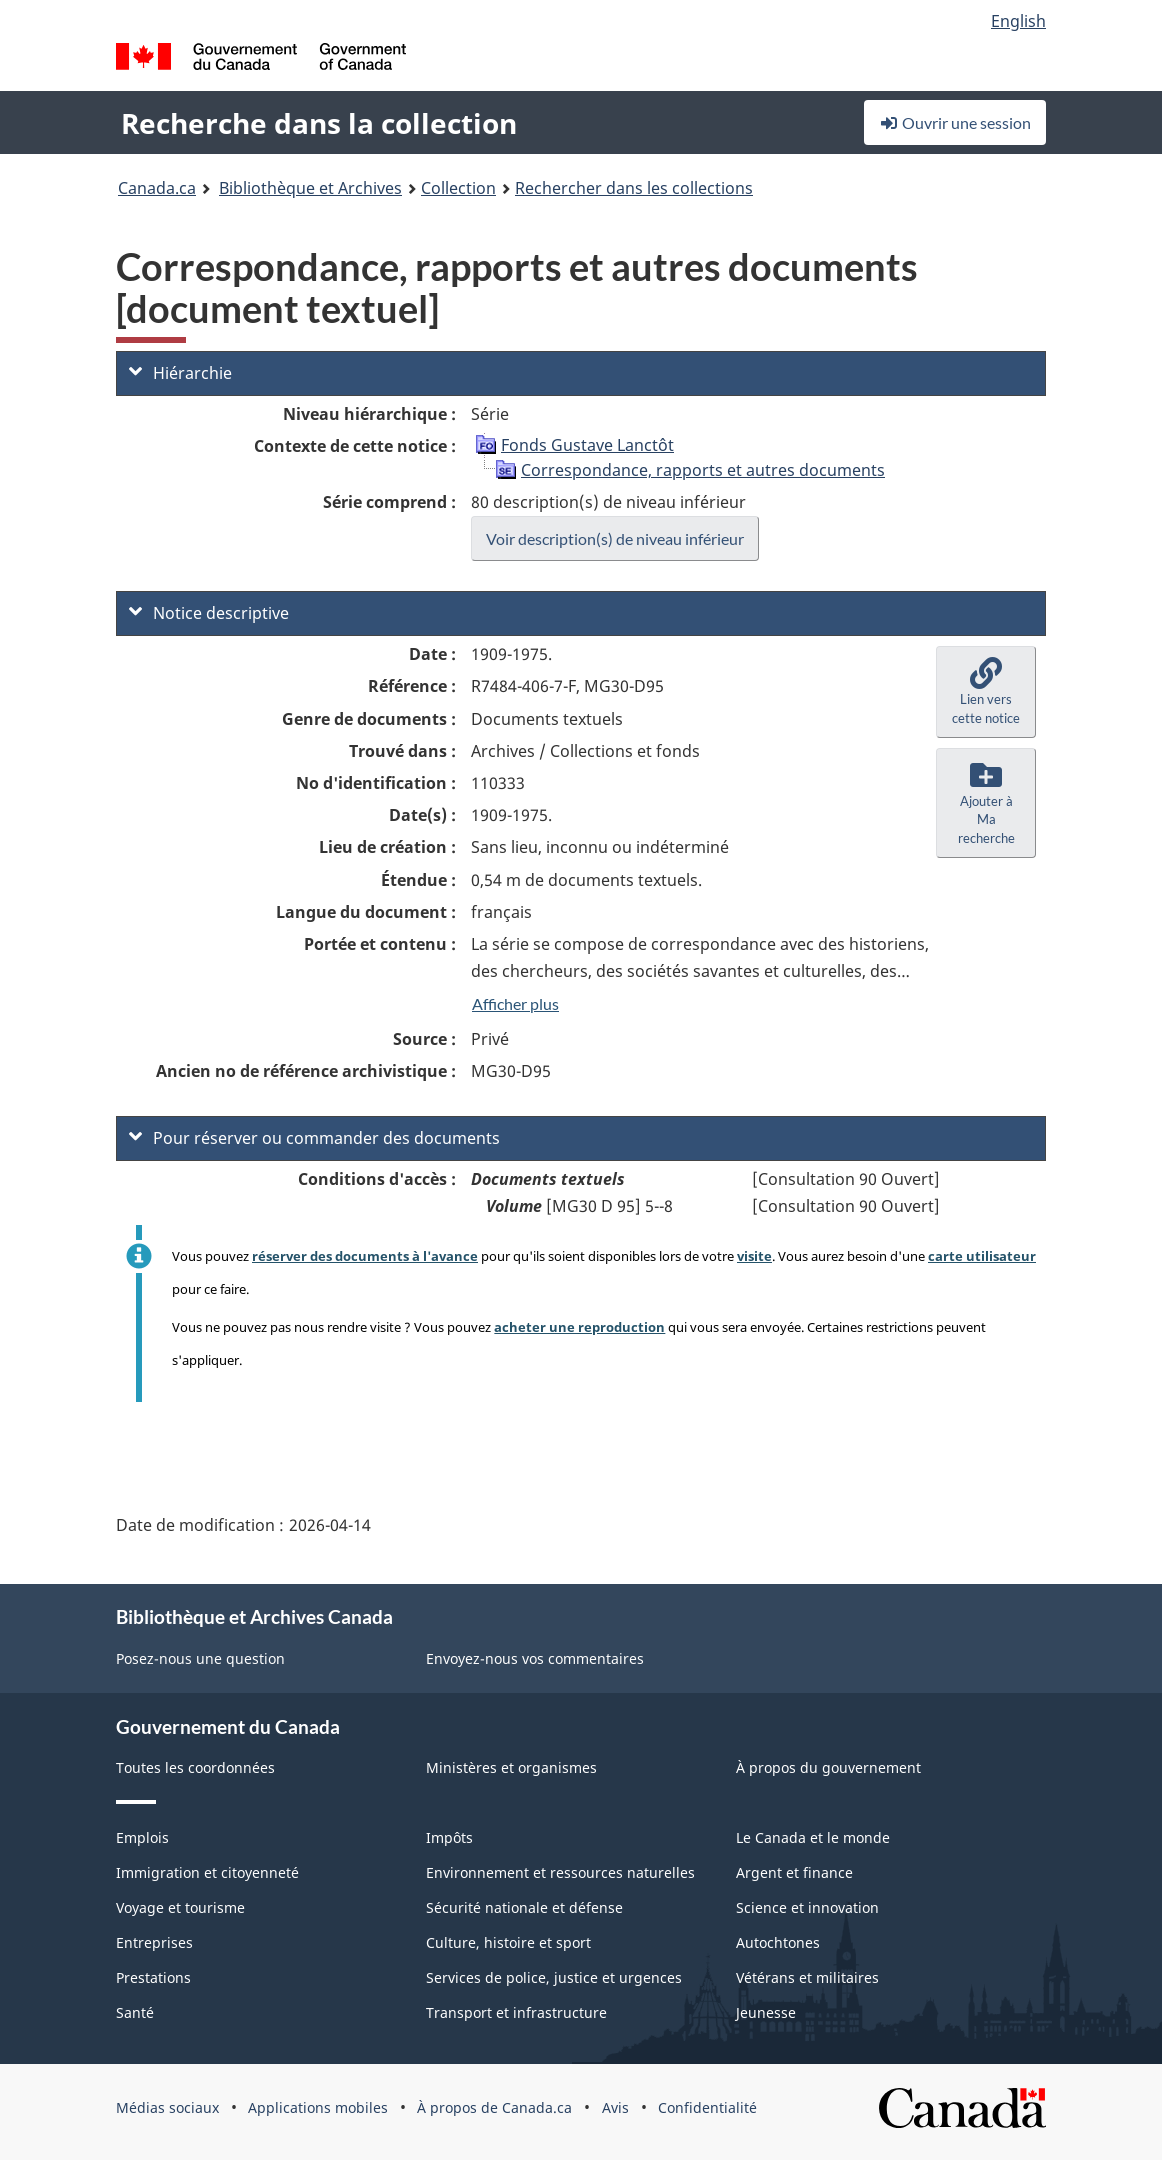  I want to click on réserver des documents à l'avance, so click(365, 1256).